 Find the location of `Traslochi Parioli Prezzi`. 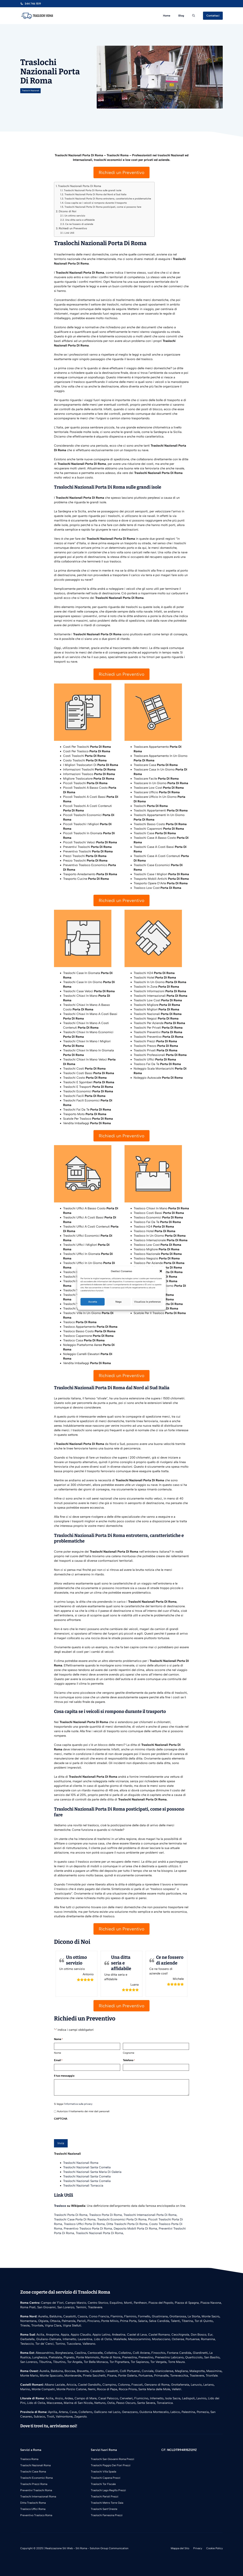

Traslochi Parioli Prezzi is located at coordinates (104, 2496).